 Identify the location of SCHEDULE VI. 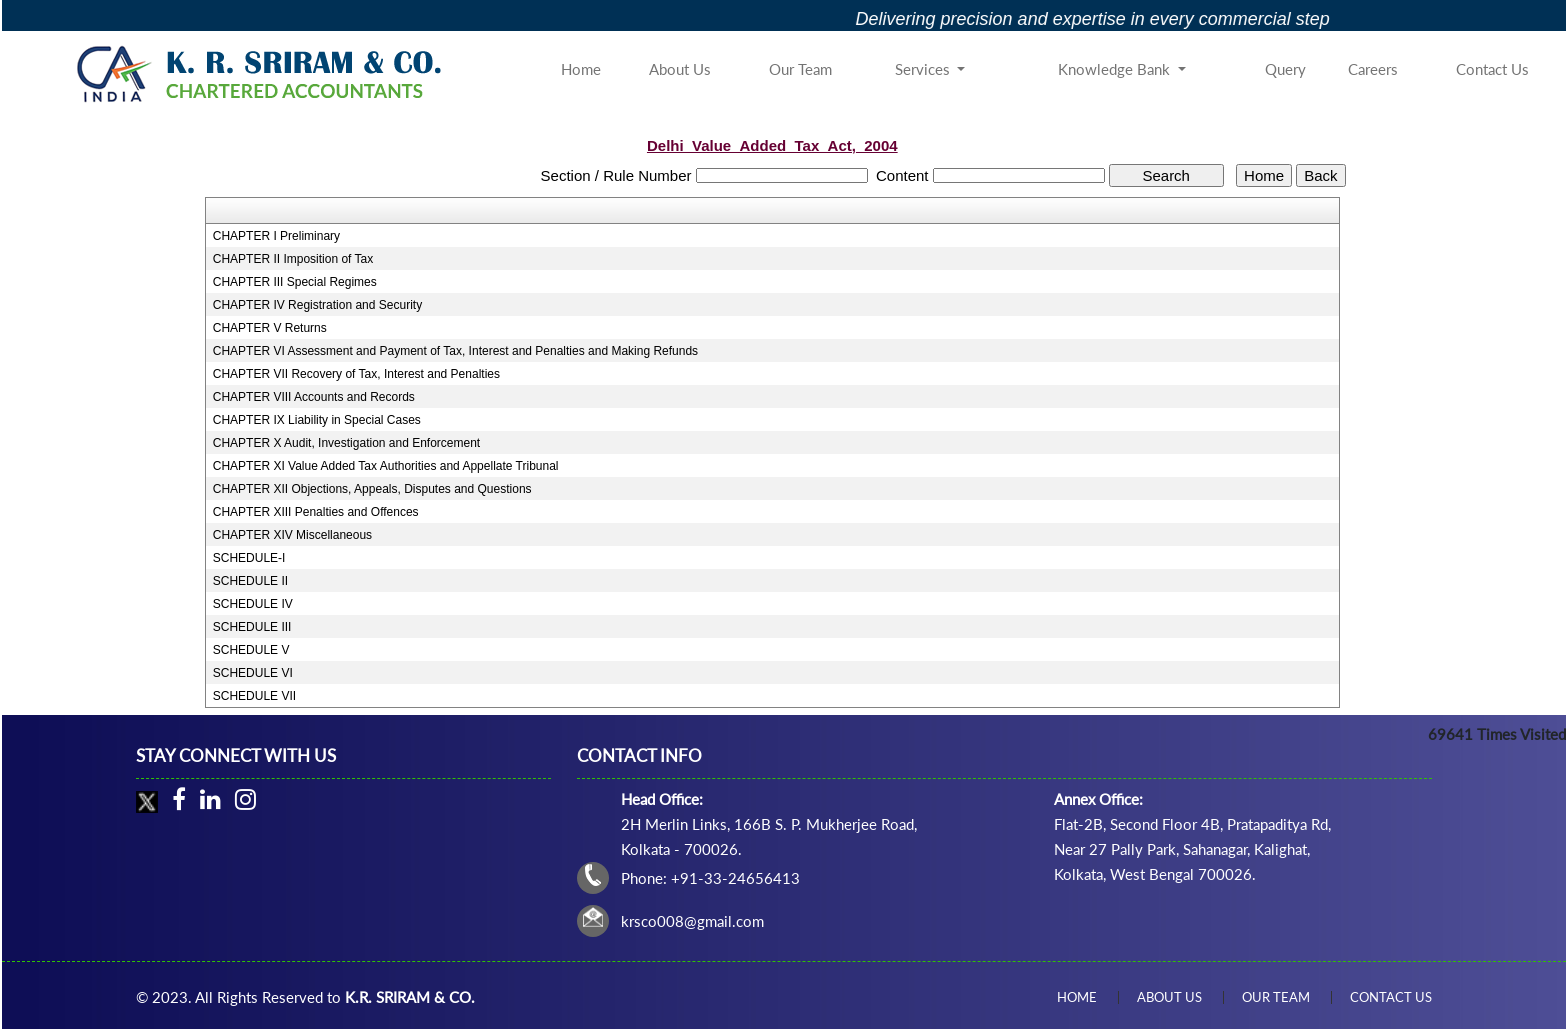
(253, 673).